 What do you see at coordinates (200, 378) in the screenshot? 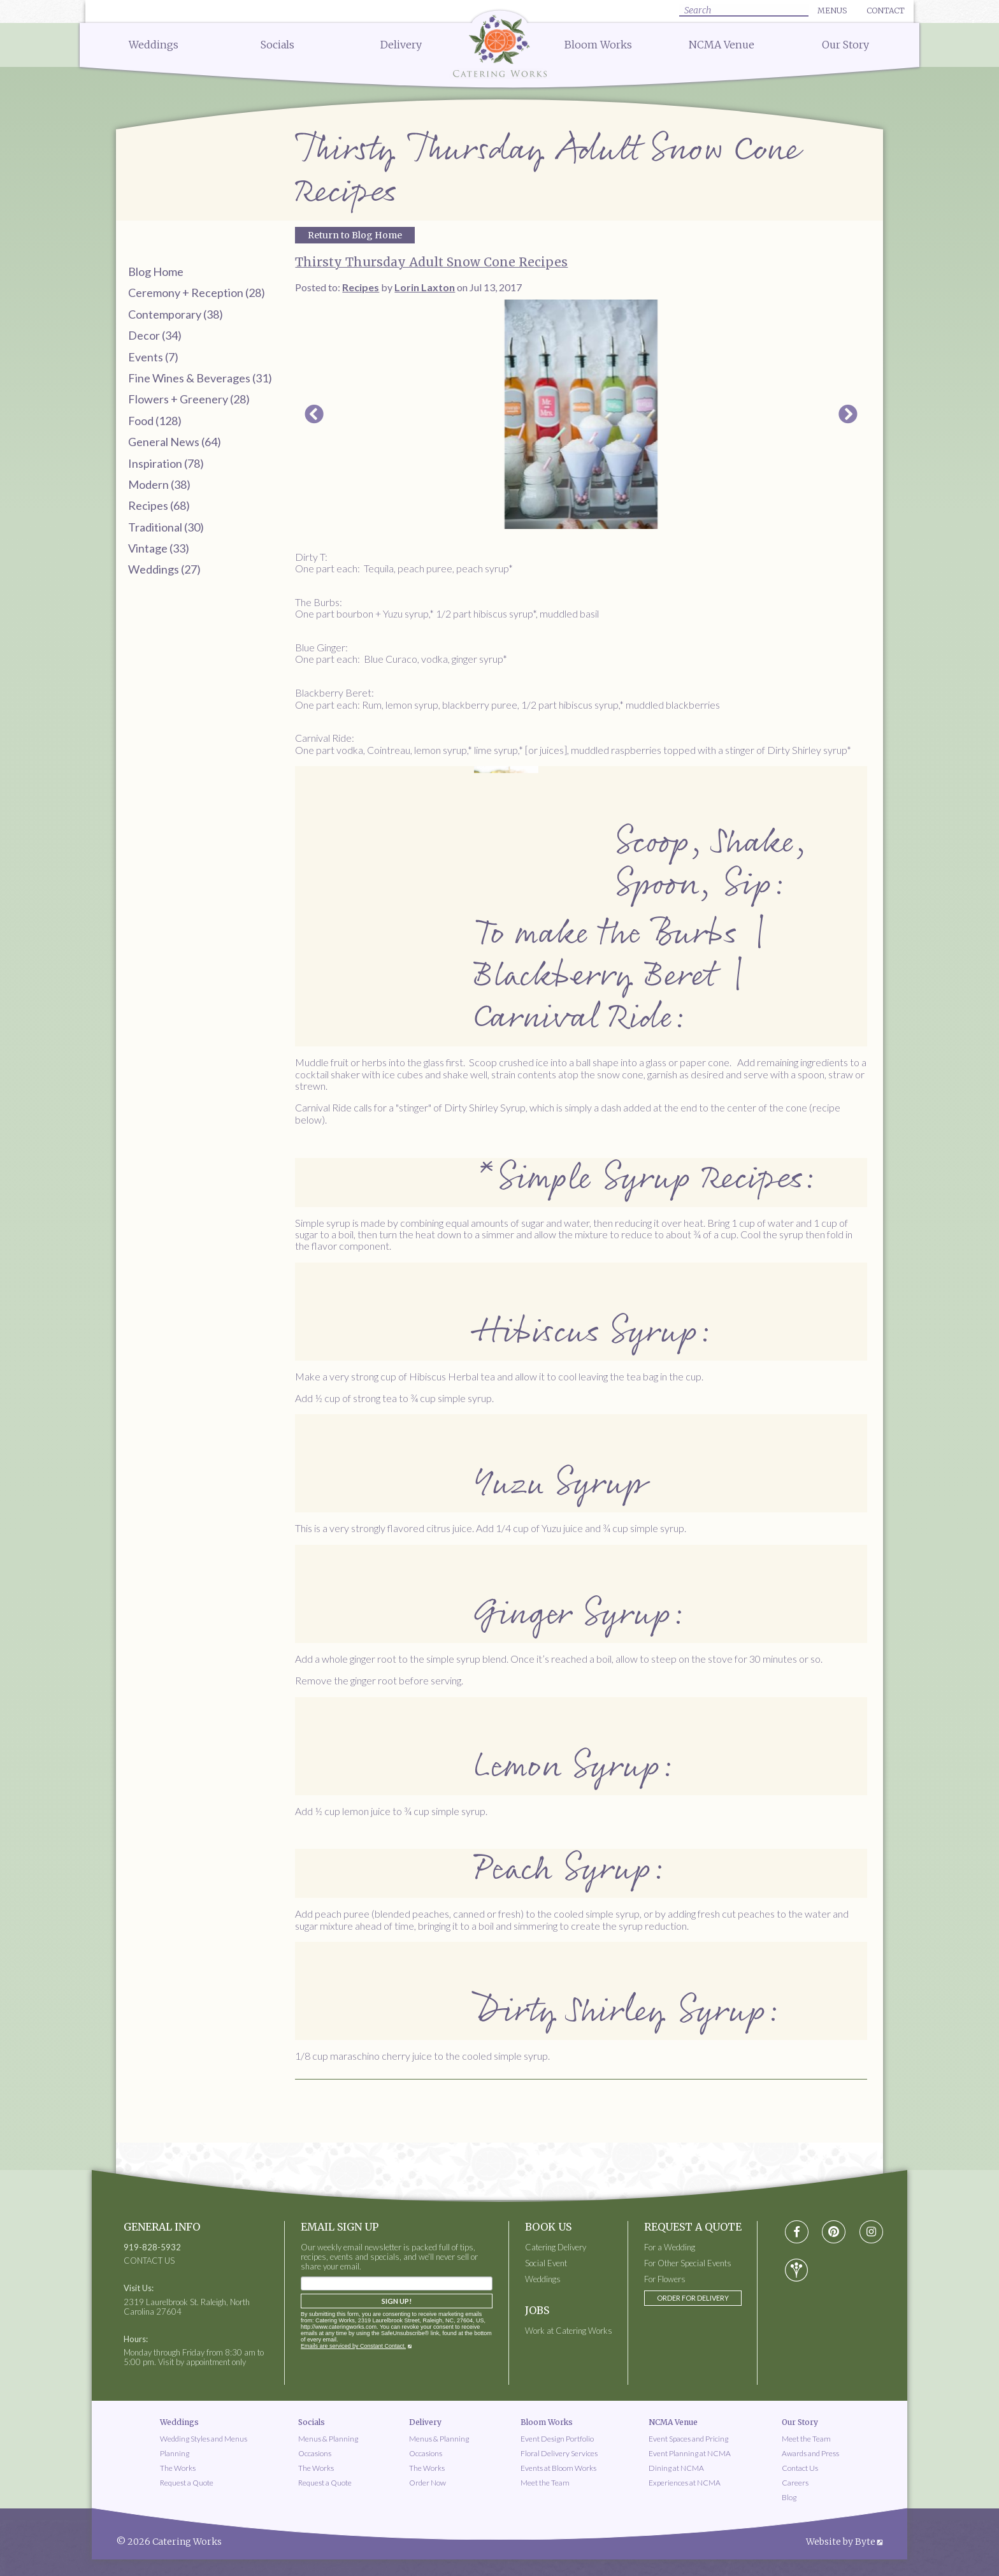
I see `Fine Wines & Beverages (31)` at bounding box center [200, 378].